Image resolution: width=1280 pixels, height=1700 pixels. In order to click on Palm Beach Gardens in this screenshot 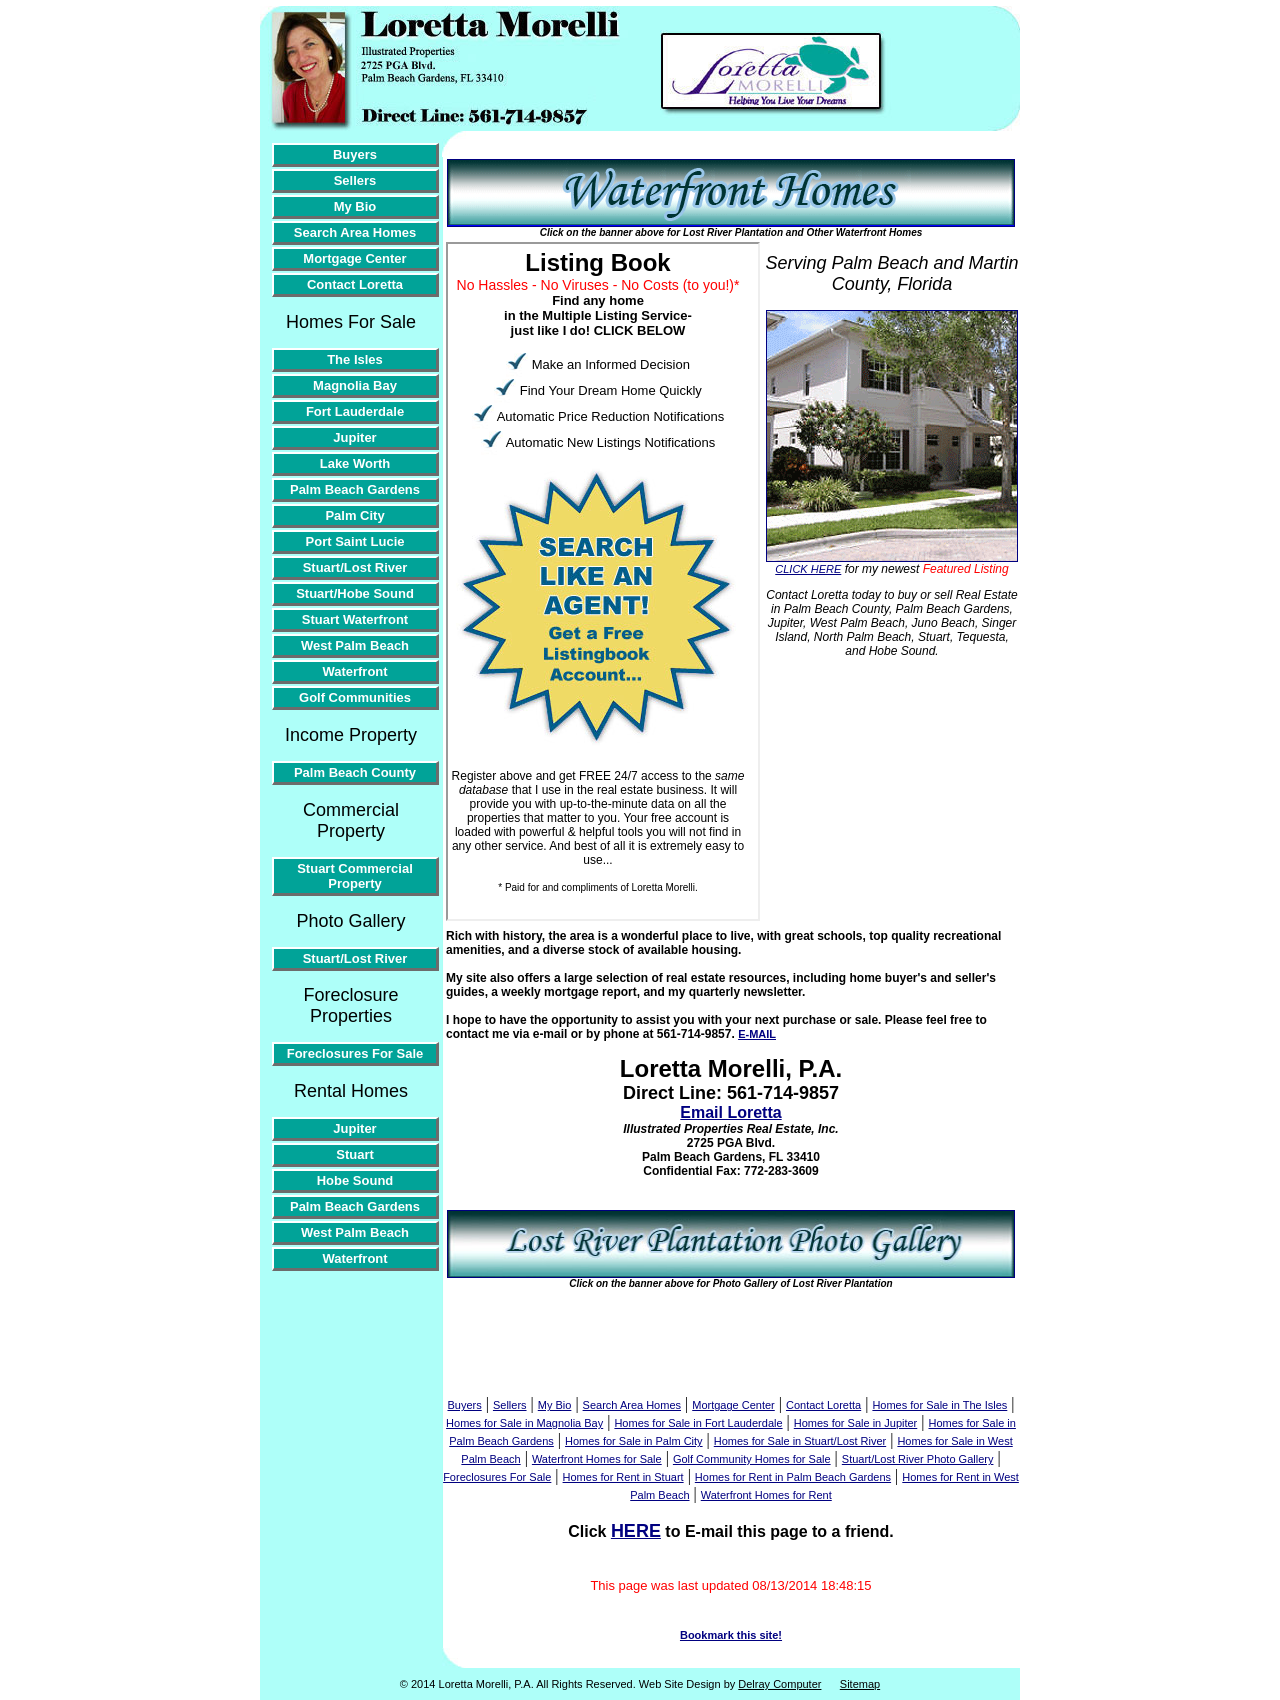, I will do `click(355, 489)`.